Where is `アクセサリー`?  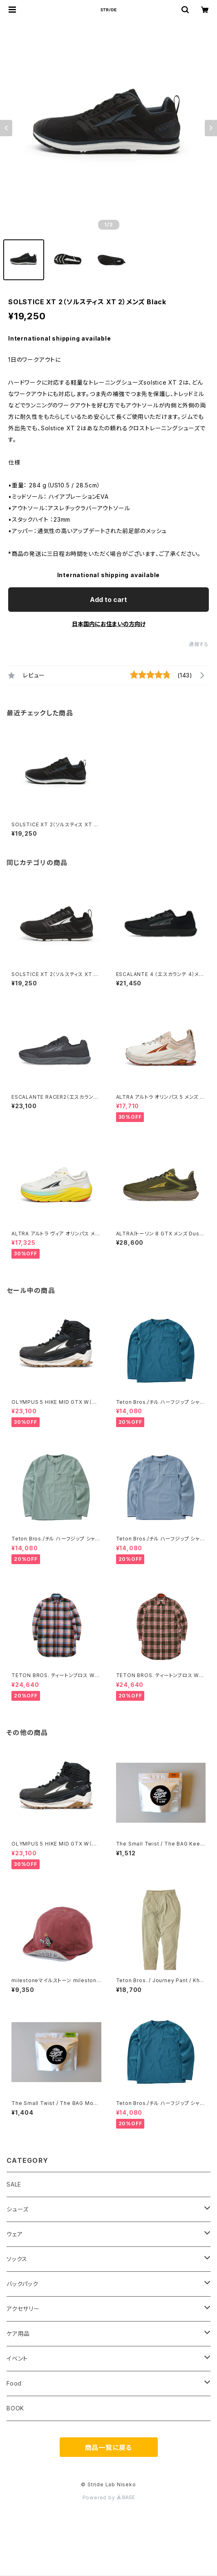 アクセサリー is located at coordinates (23, 2308).